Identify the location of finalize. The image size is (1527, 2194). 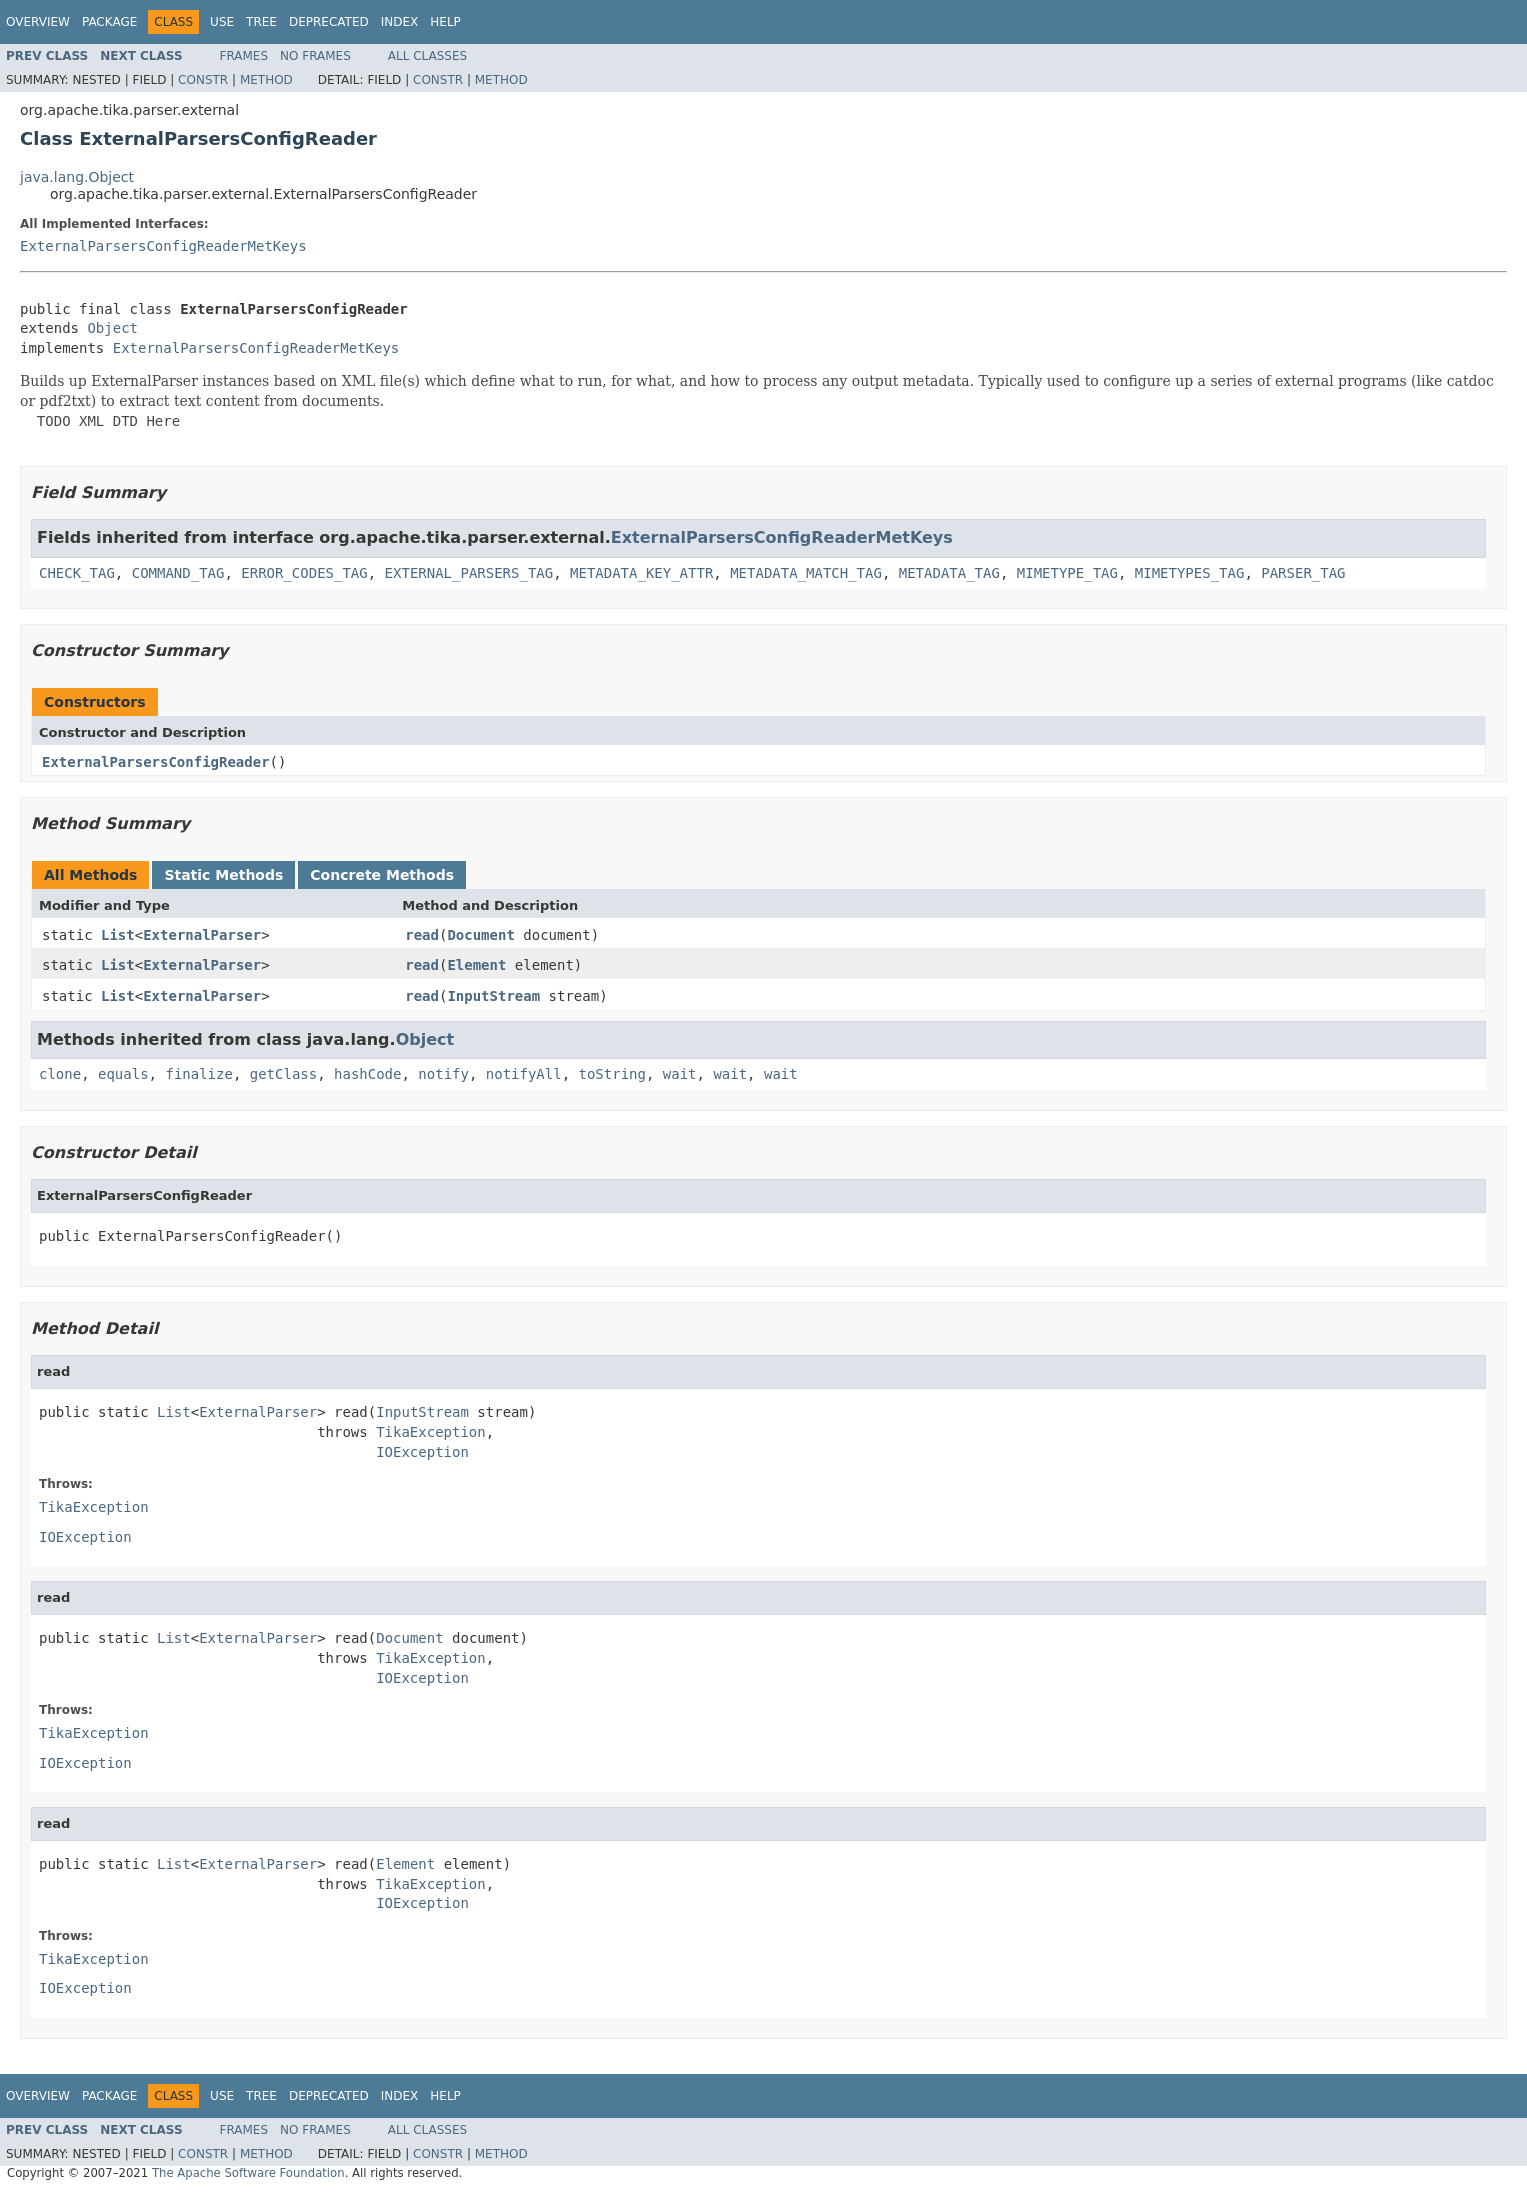
(198, 1074).